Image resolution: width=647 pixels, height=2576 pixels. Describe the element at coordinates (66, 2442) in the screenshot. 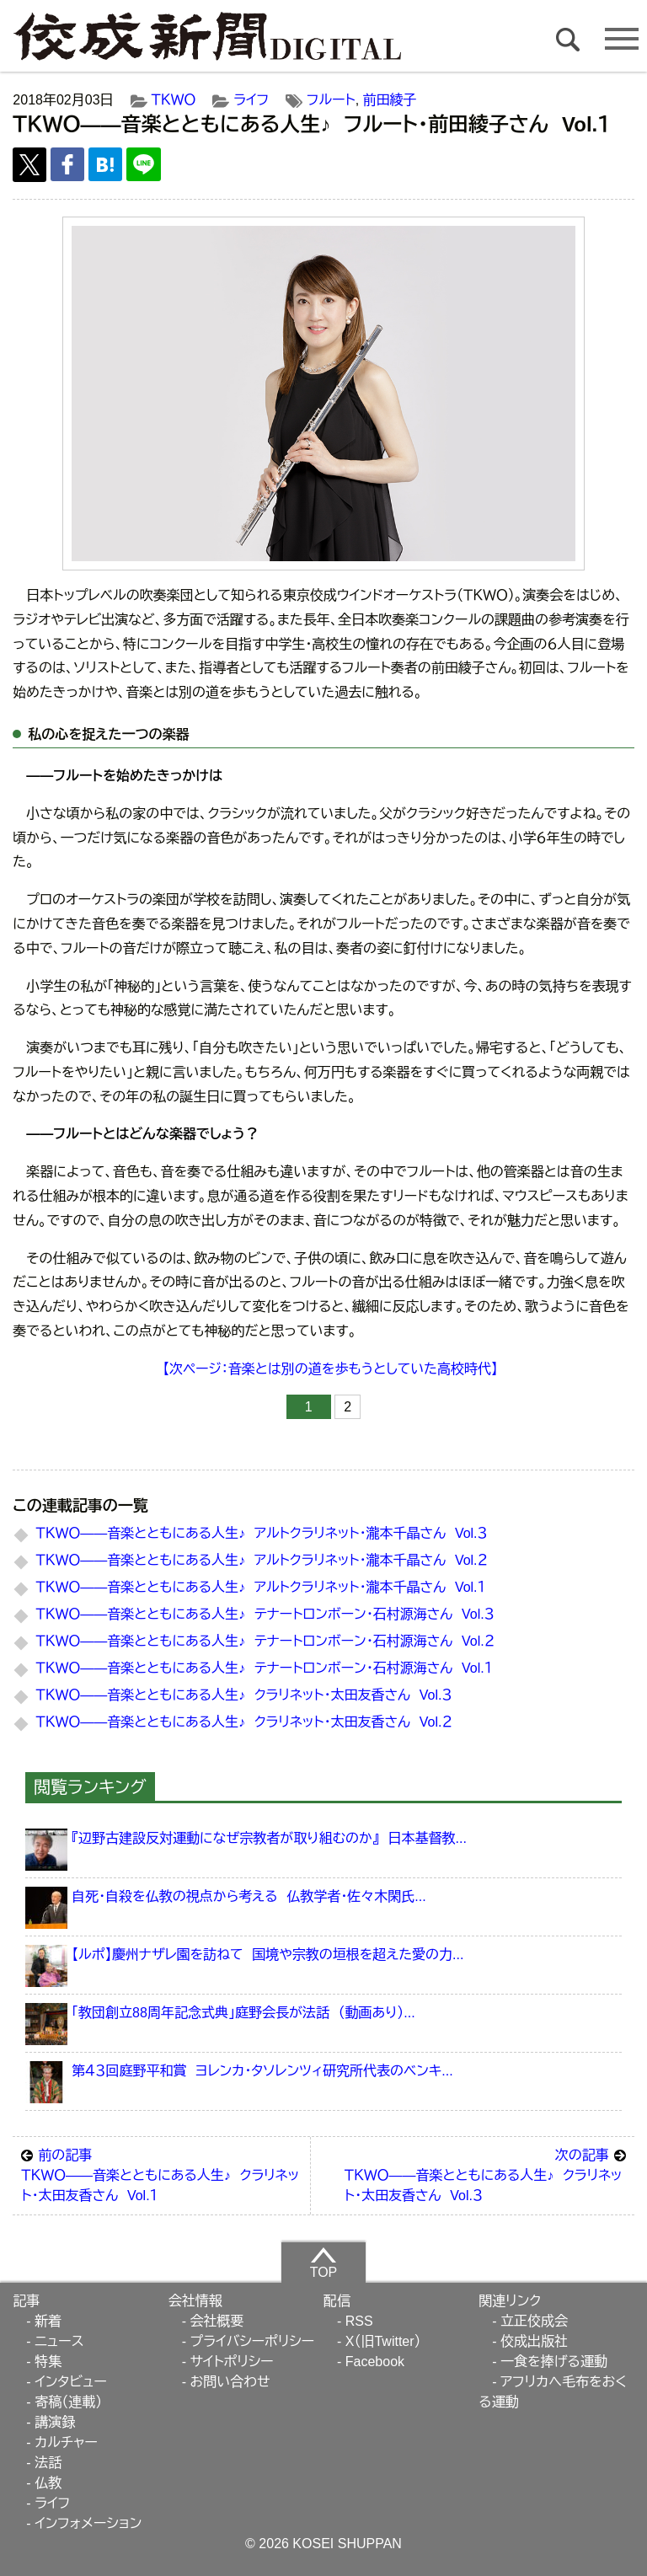

I see `カルチャー` at that location.